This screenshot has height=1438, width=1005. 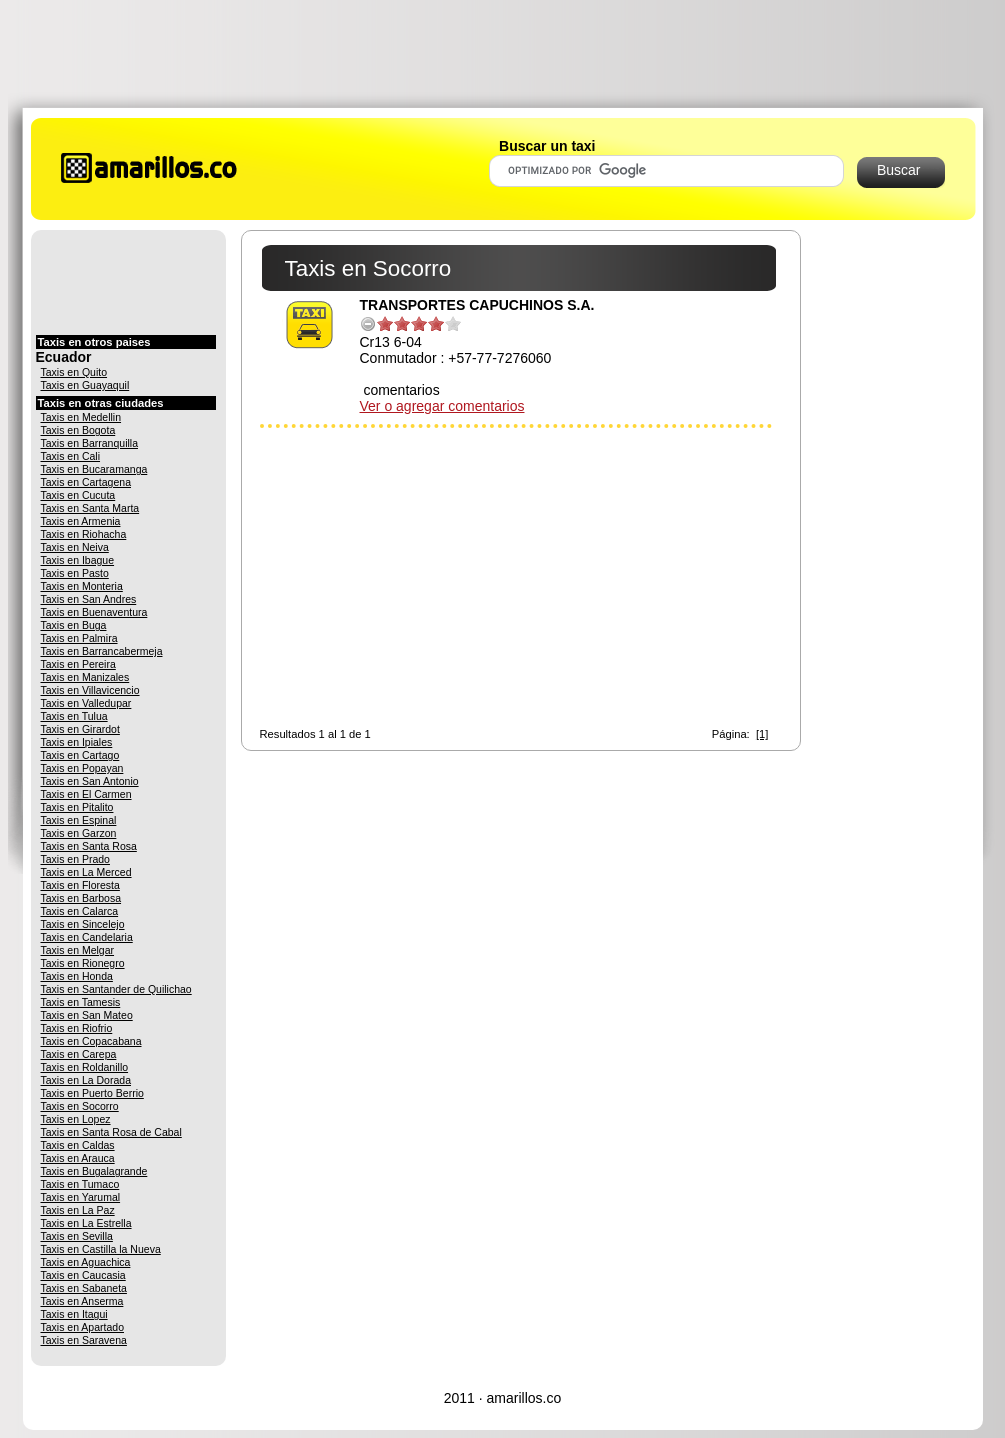 What do you see at coordinates (86, 794) in the screenshot?
I see `Taxis en El Carmen` at bounding box center [86, 794].